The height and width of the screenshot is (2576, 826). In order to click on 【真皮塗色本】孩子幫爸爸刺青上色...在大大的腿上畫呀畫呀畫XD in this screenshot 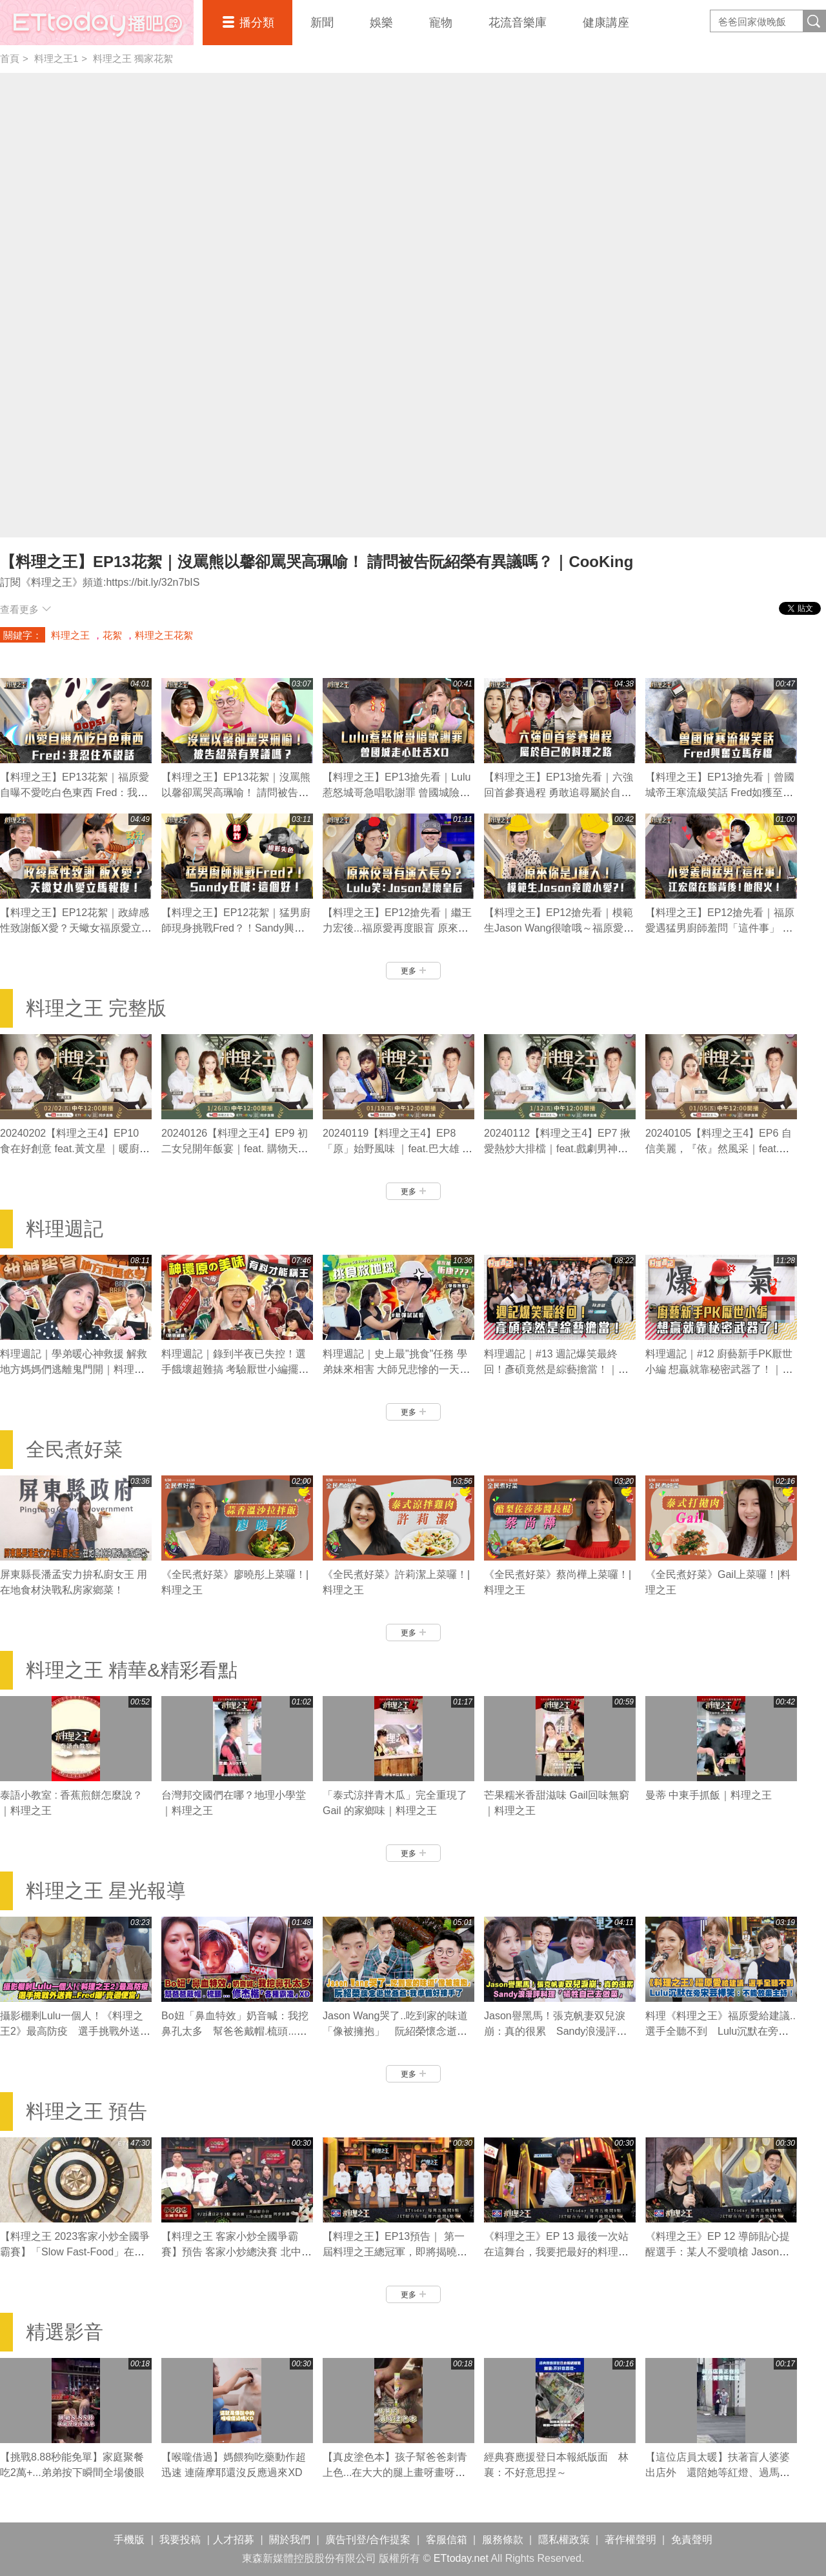, I will do `click(395, 2472)`.